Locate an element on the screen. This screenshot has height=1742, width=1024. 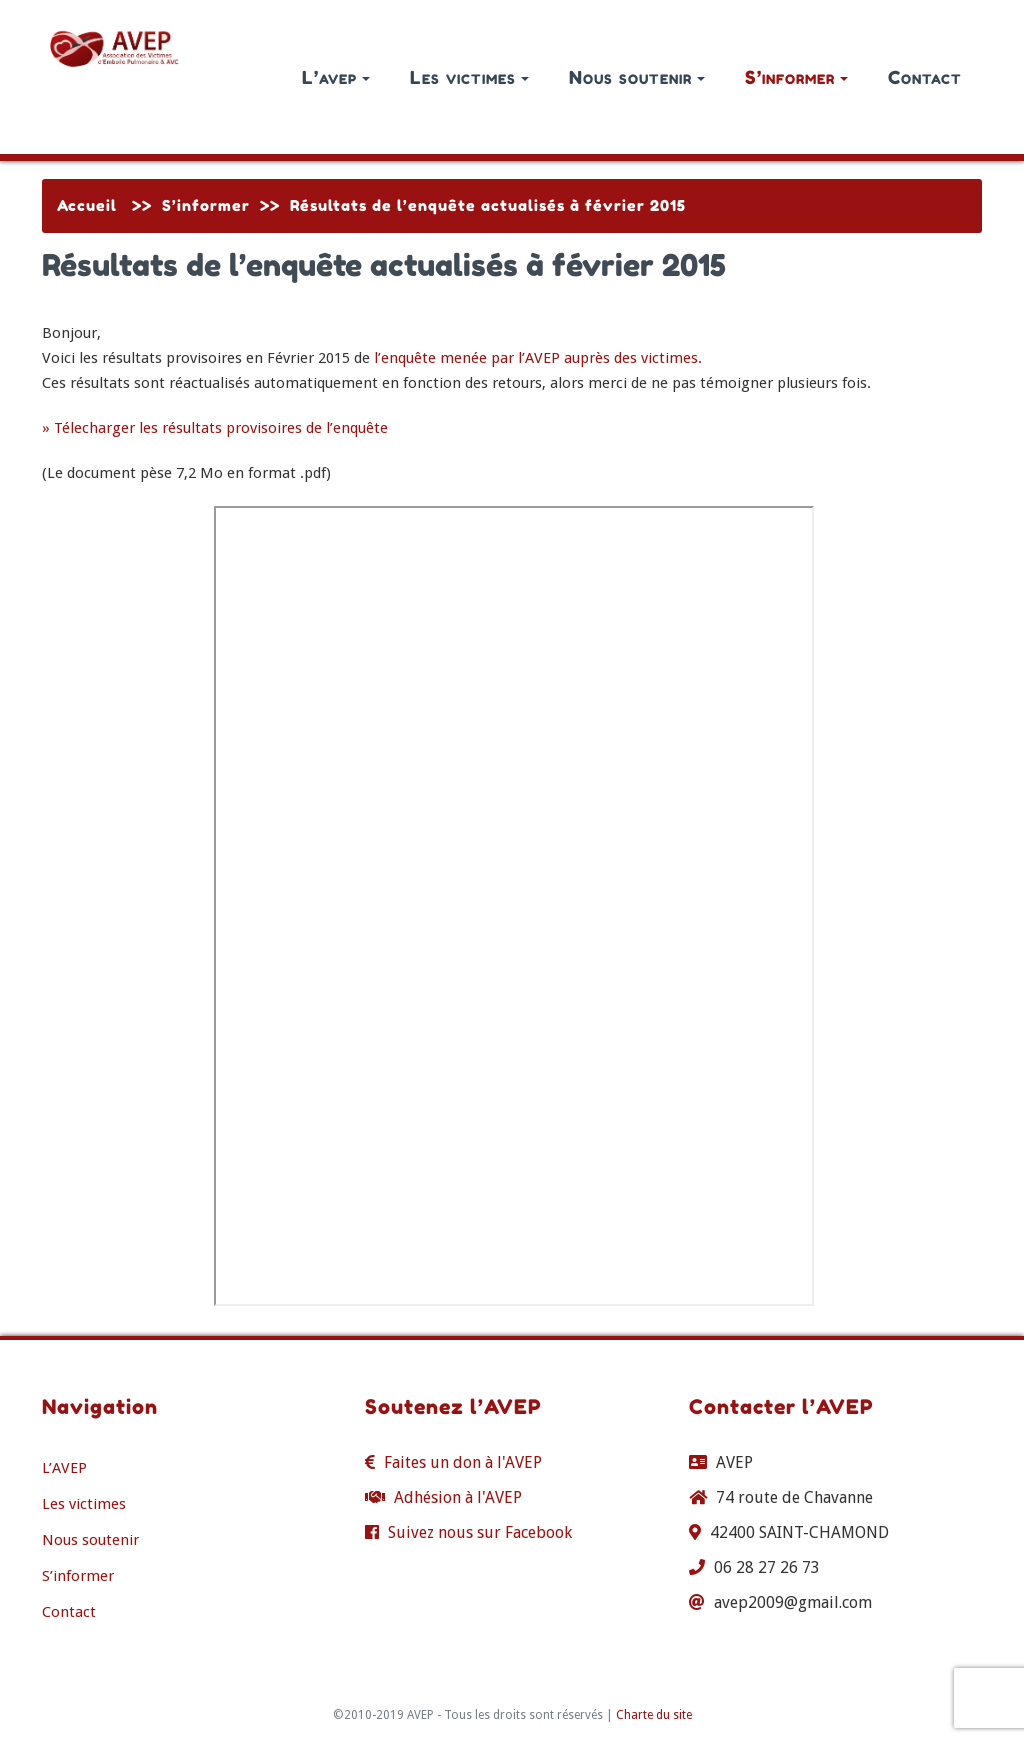
Faites un don à l'AVEP is located at coordinates (463, 1462).